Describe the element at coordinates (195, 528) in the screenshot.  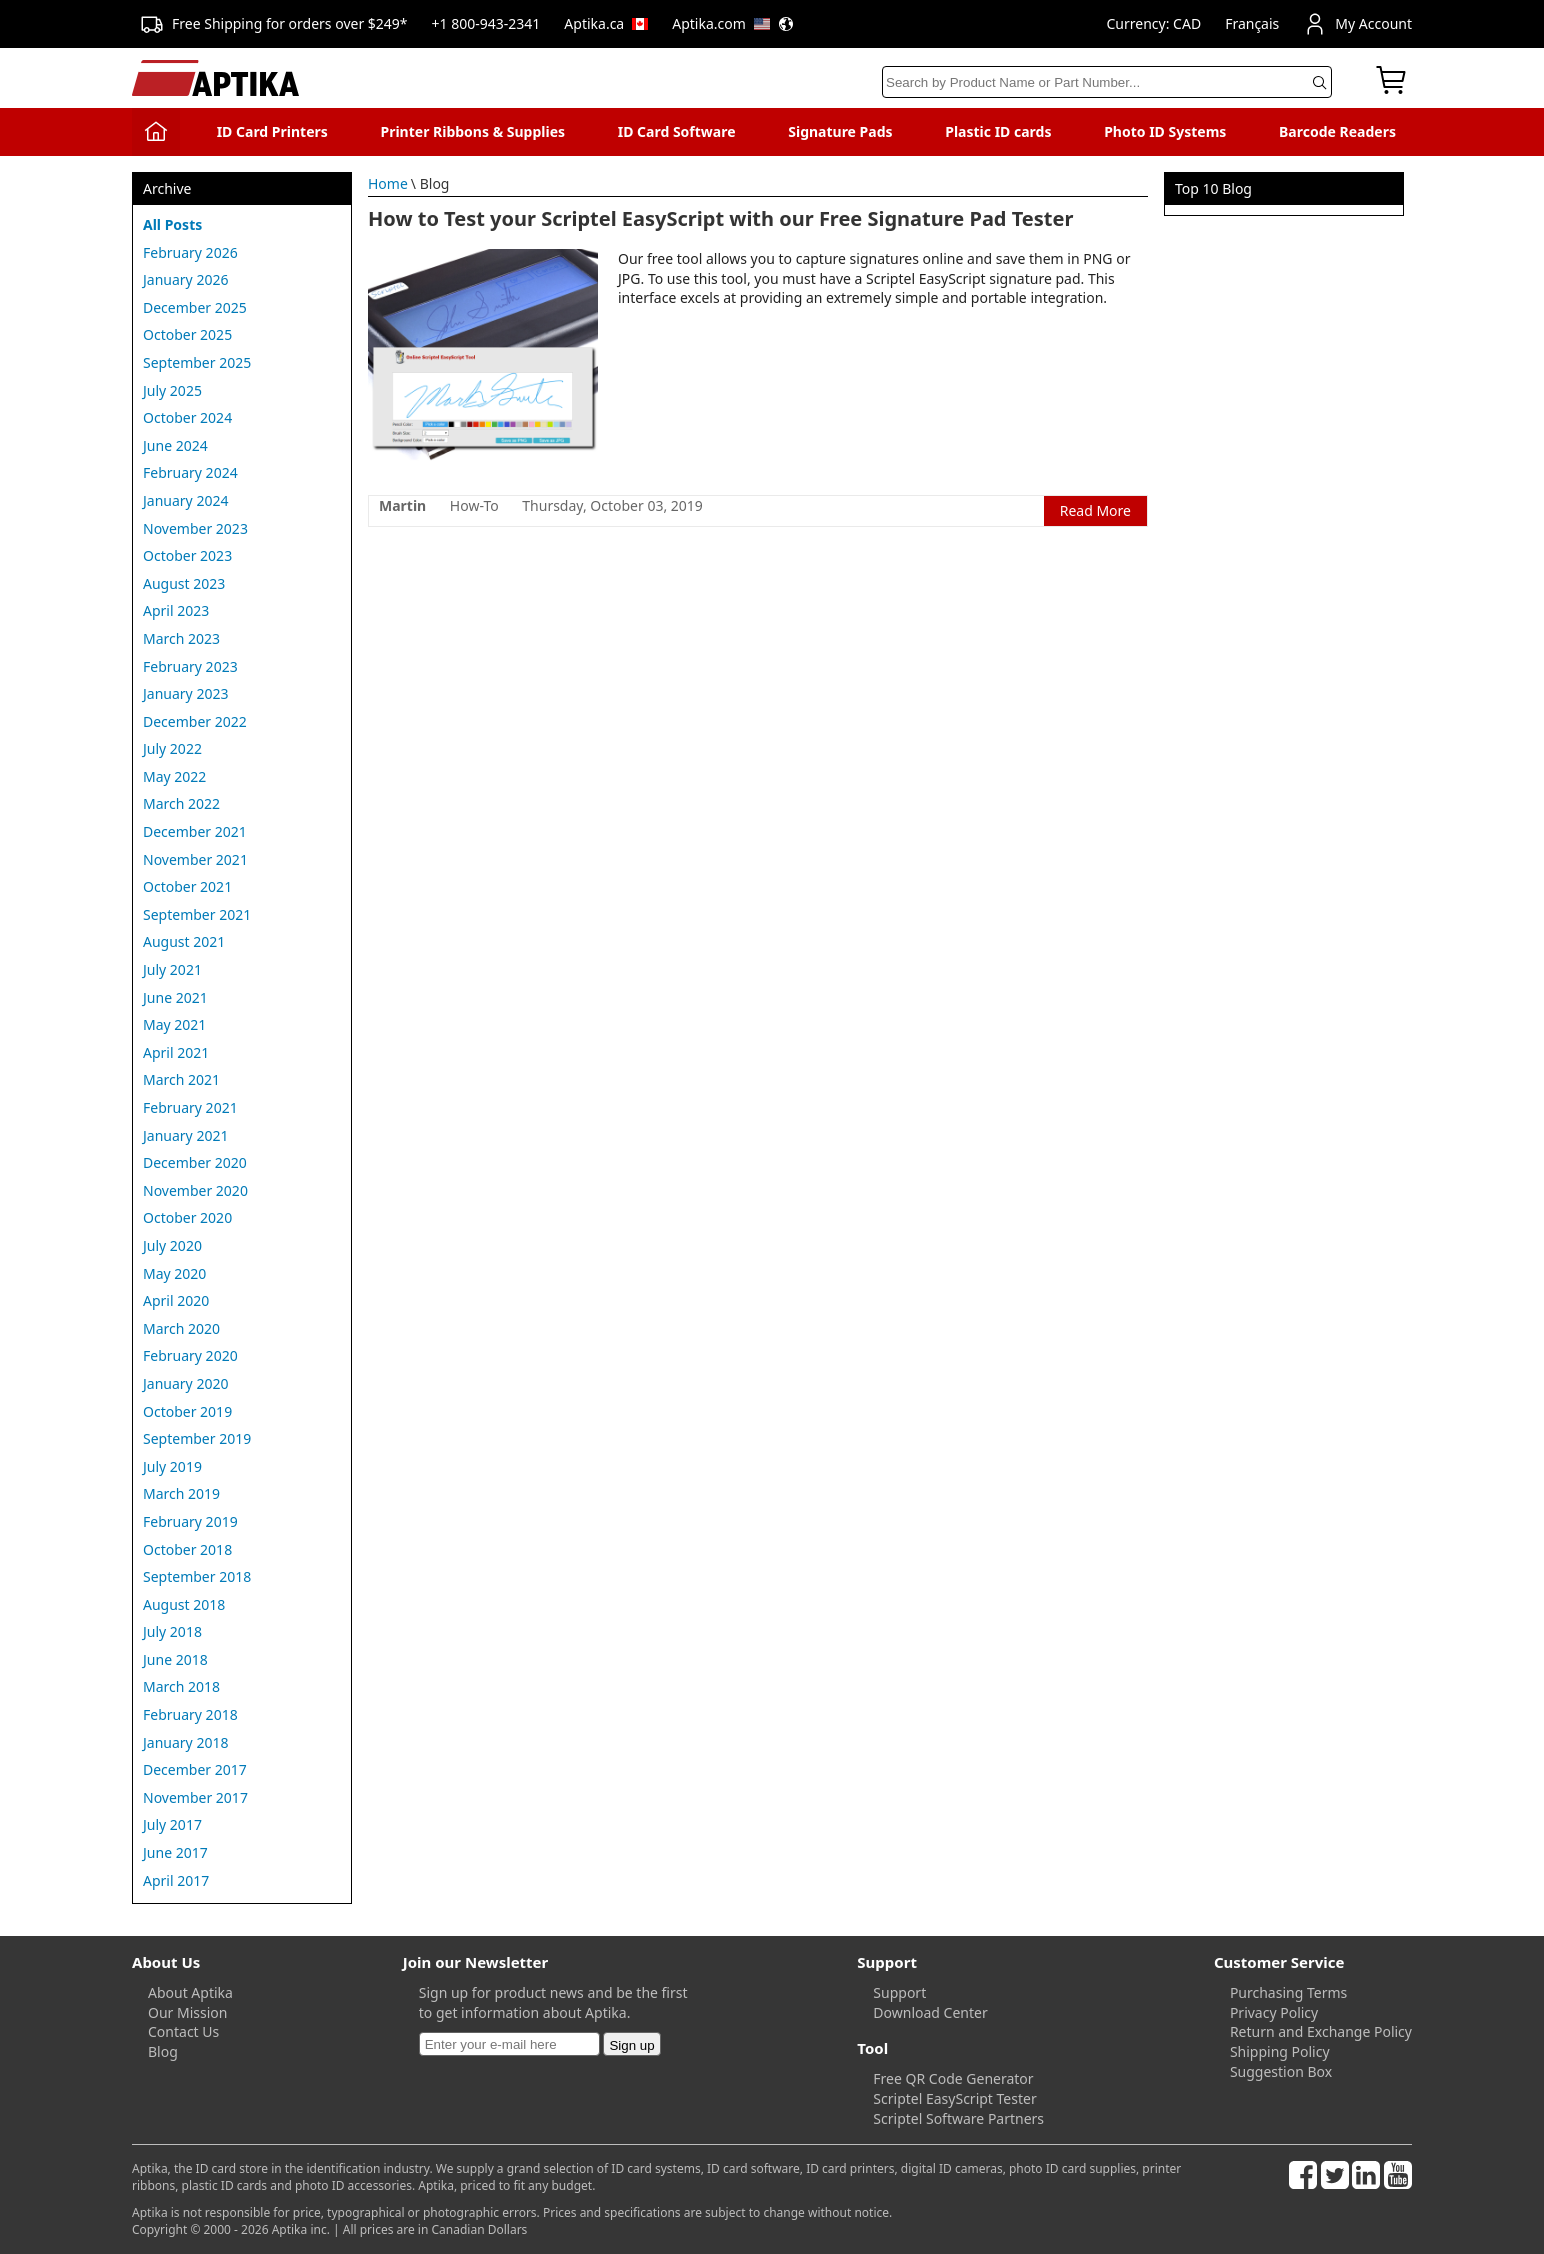
I see `November 2023` at that location.